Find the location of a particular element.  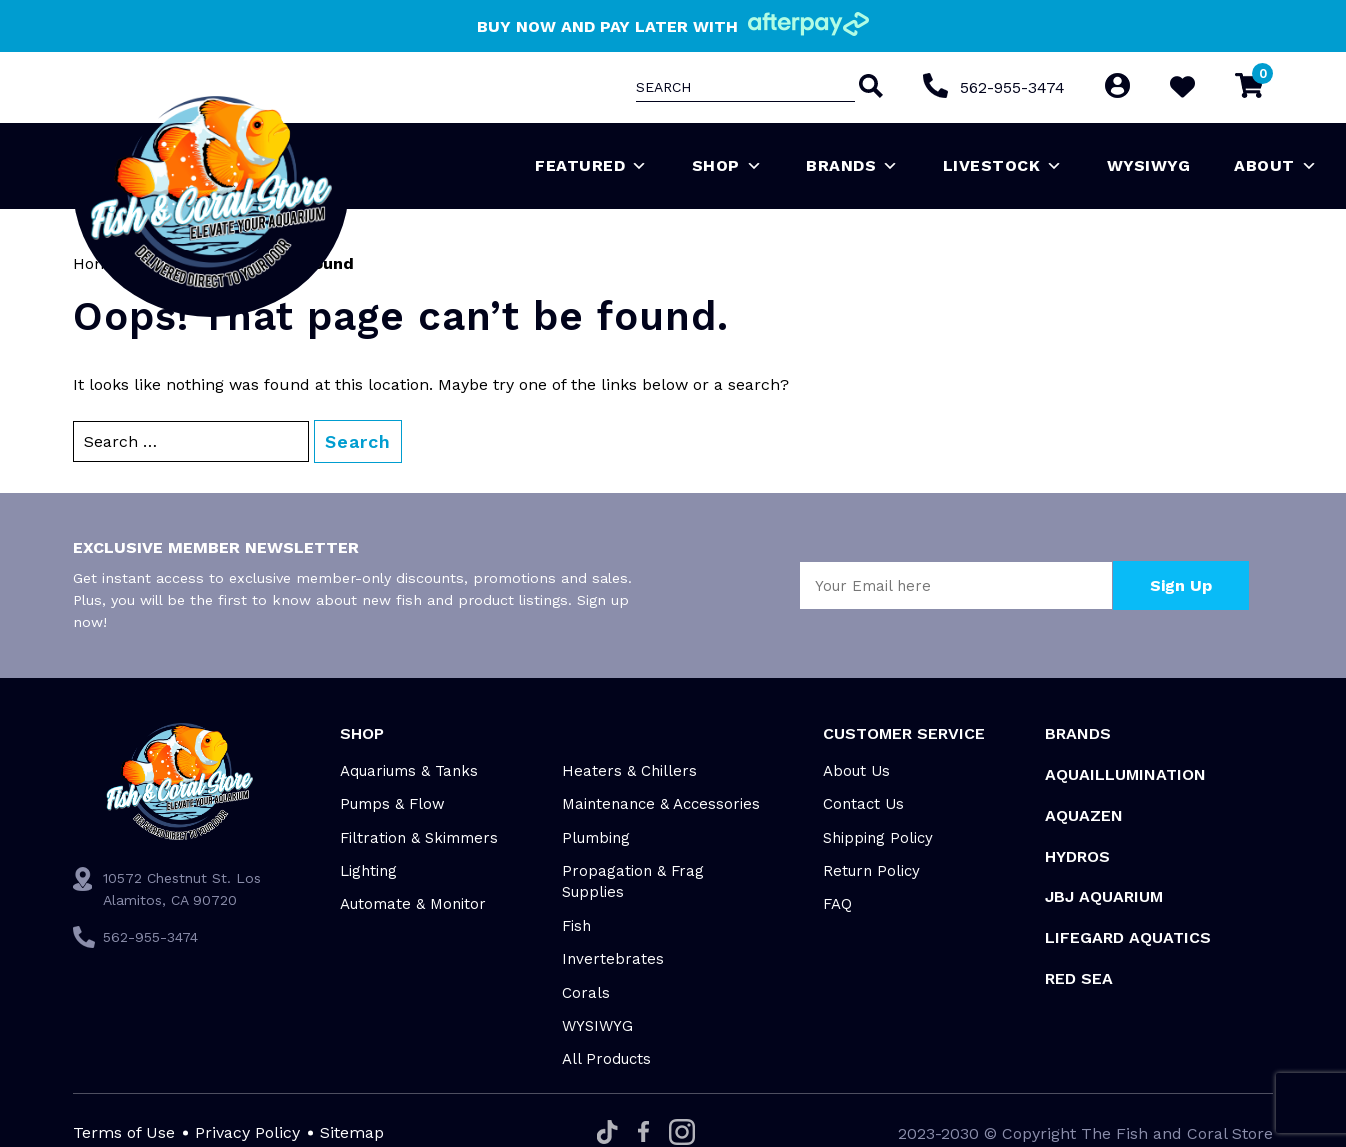

Lighting is located at coordinates (368, 871).